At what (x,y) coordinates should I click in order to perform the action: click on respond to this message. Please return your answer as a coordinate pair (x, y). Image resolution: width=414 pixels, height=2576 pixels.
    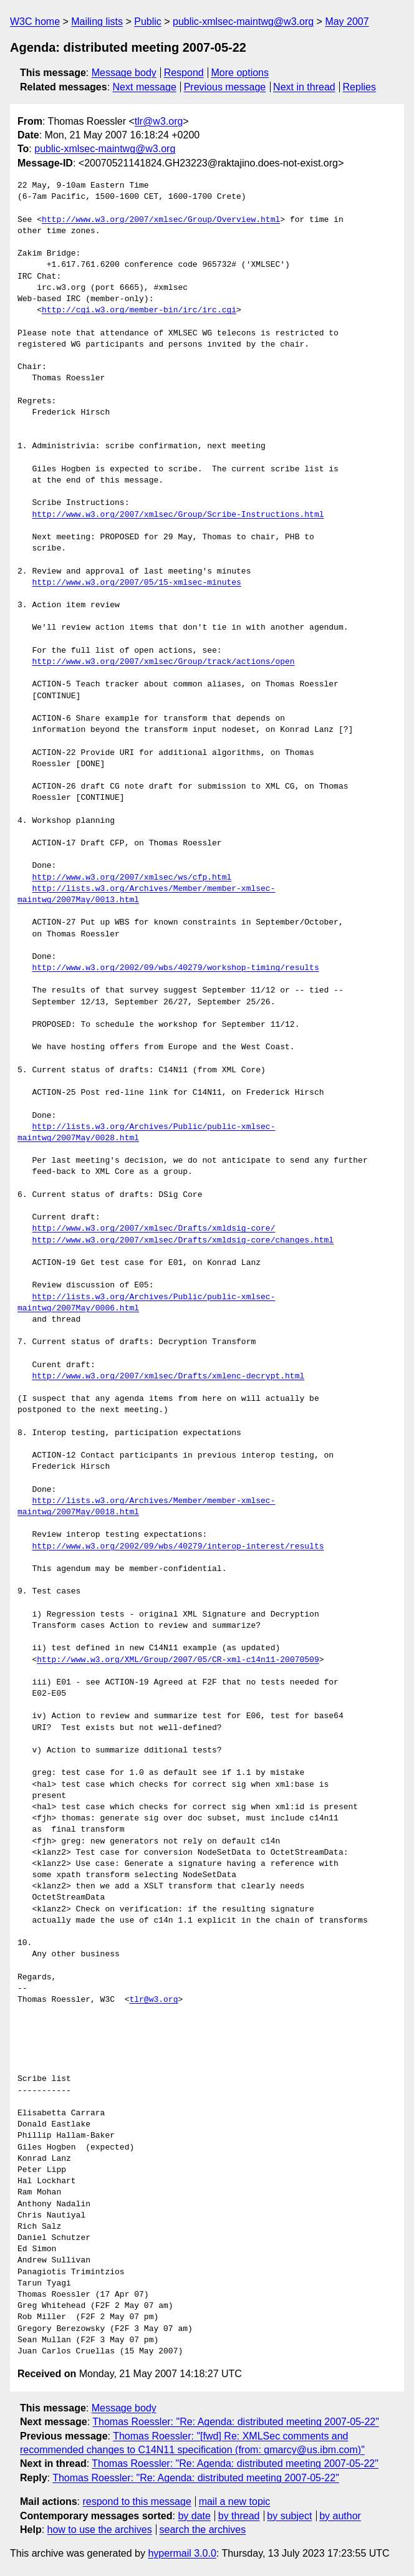
    Looking at the image, I should click on (136, 2501).